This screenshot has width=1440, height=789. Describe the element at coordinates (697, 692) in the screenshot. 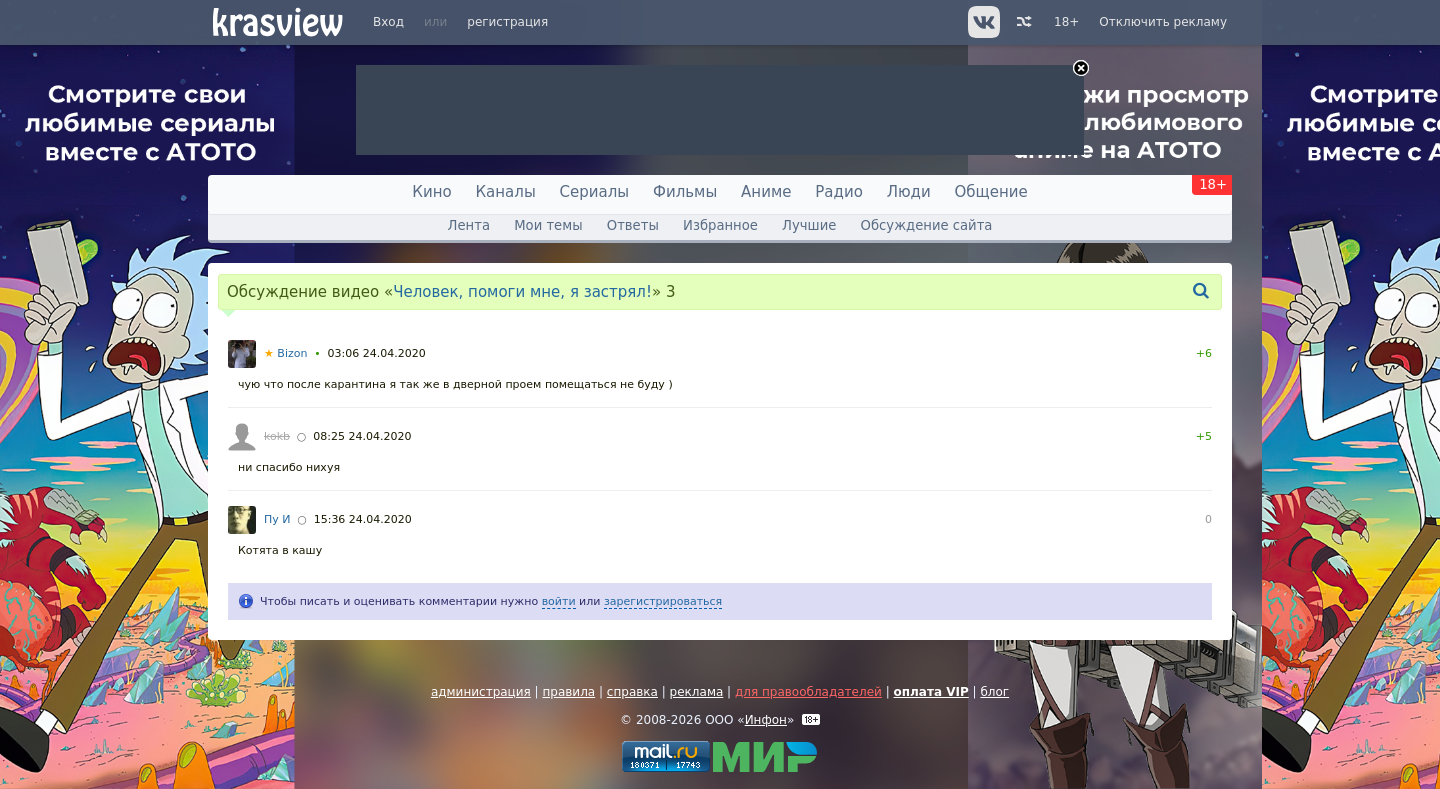

I see `реклама` at that location.